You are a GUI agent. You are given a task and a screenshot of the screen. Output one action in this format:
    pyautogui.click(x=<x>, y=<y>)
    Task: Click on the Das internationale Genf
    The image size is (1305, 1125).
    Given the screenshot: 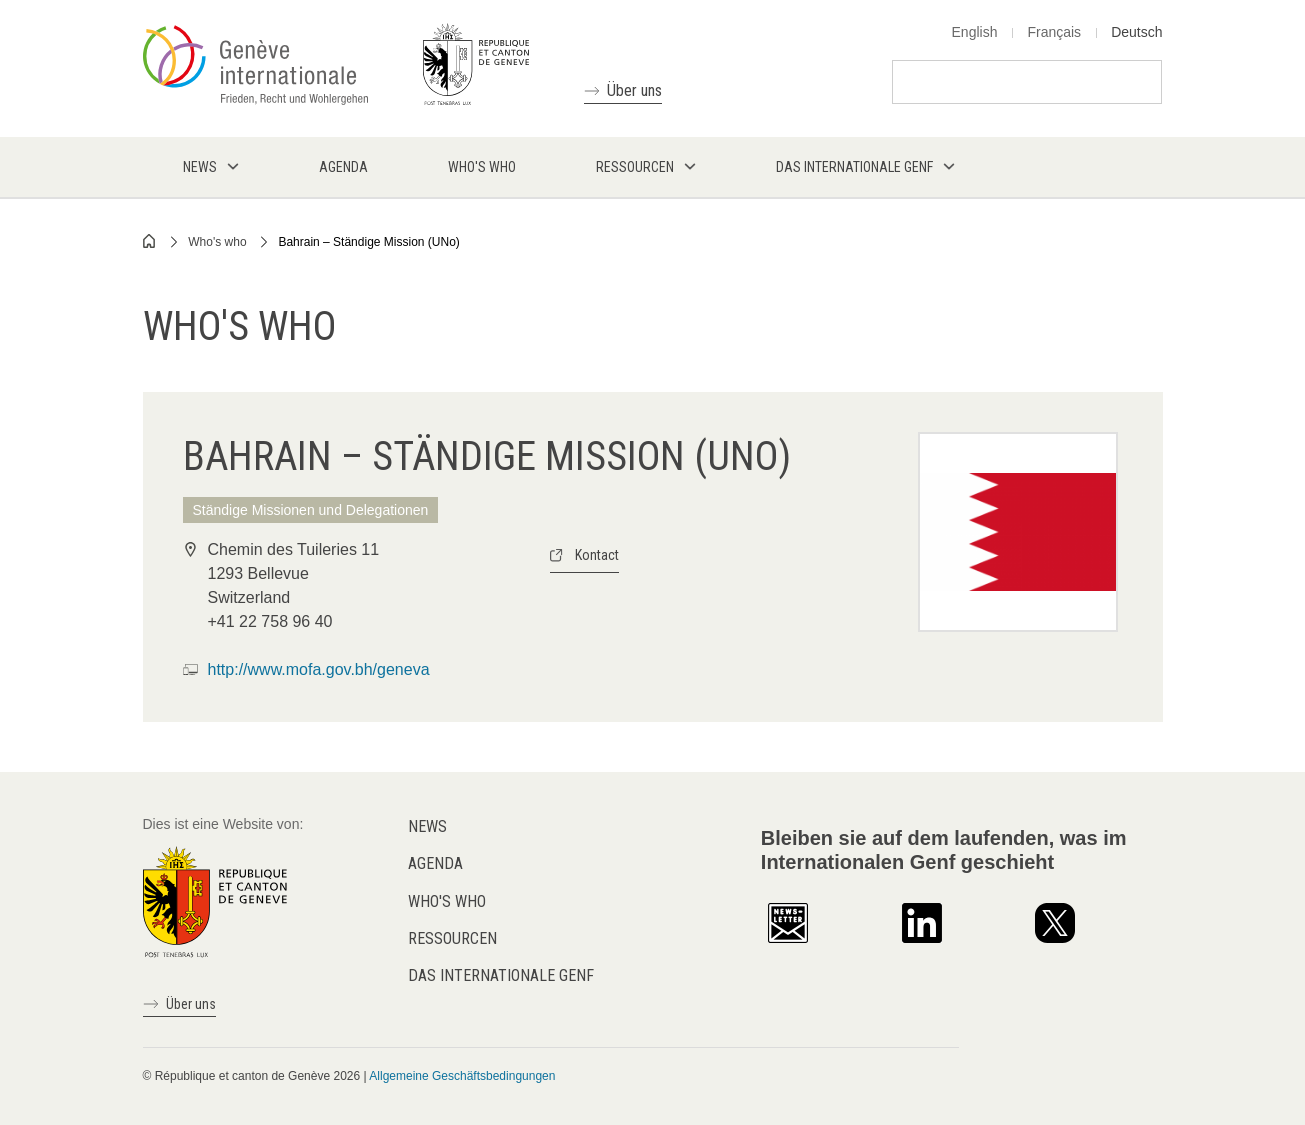 What is the action you would take?
    pyautogui.click(x=501, y=975)
    